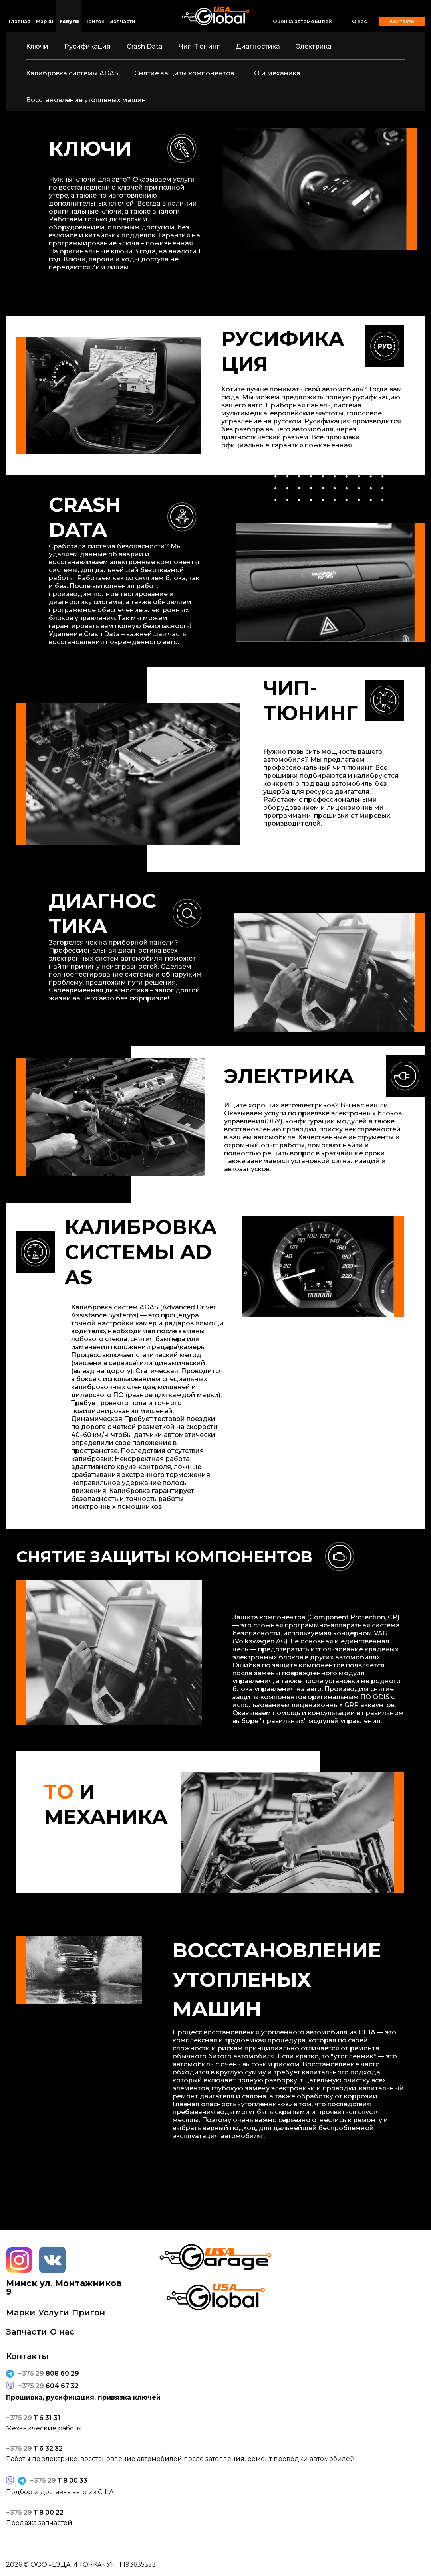  What do you see at coordinates (145, 46) in the screenshot?
I see `Crash Data` at bounding box center [145, 46].